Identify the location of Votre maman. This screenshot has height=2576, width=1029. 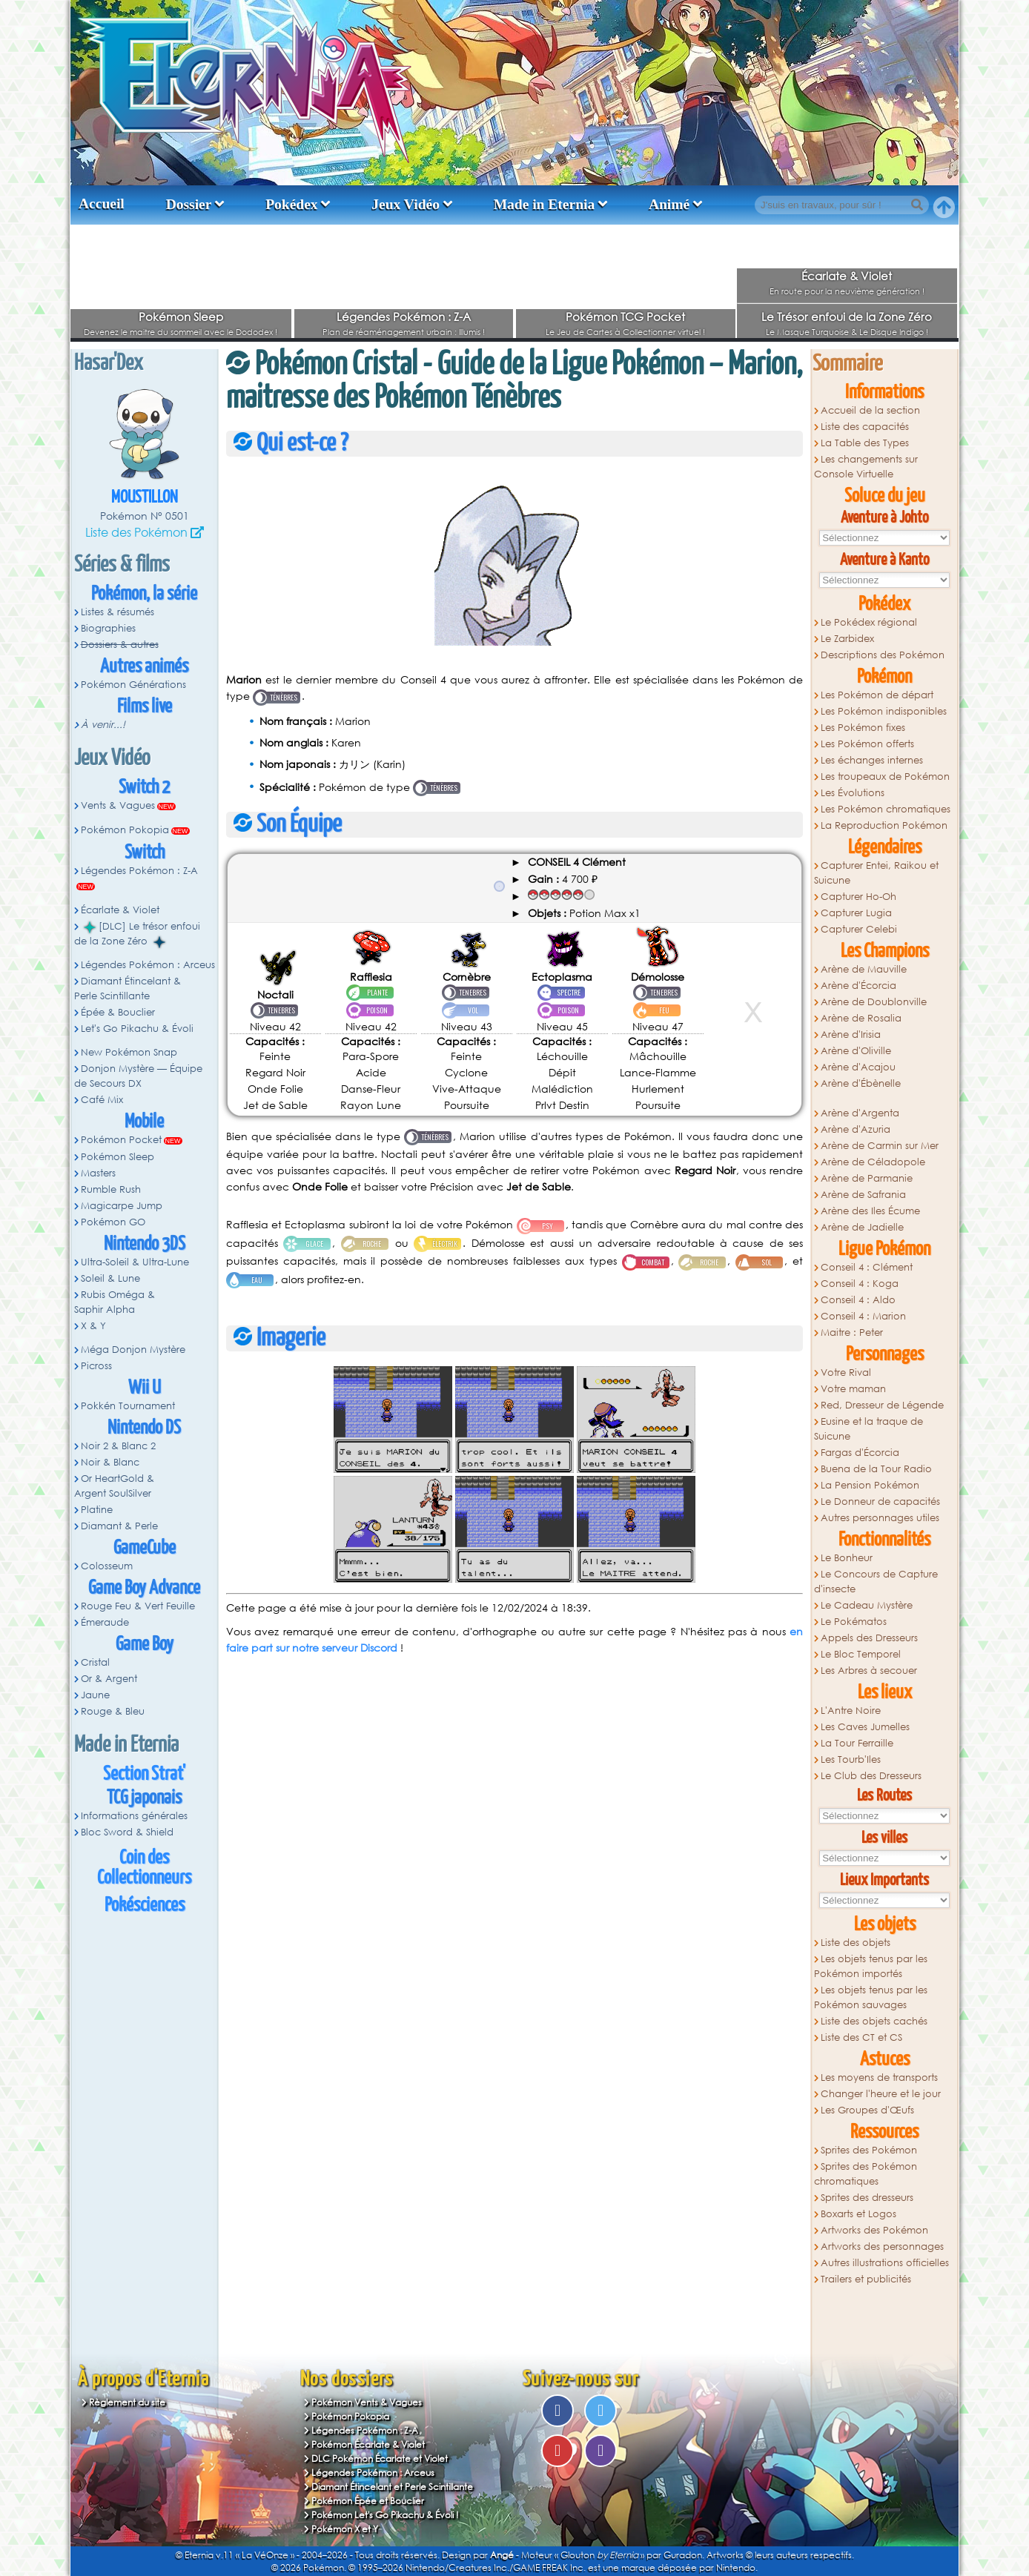
(853, 1389).